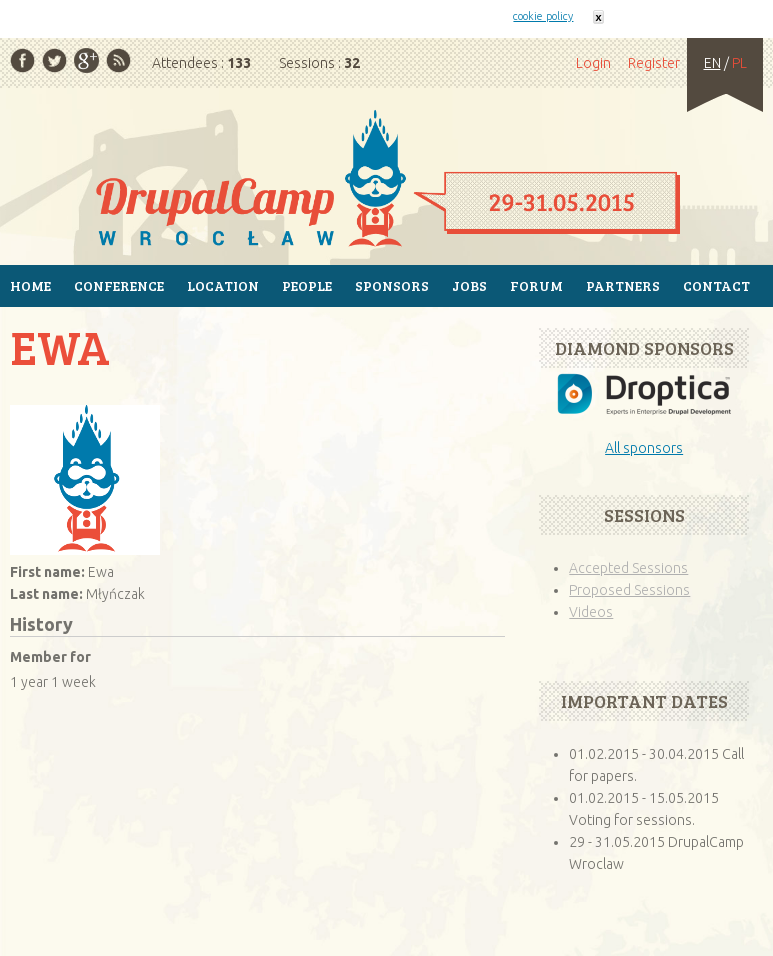  I want to click on Home, so click(386, 180).